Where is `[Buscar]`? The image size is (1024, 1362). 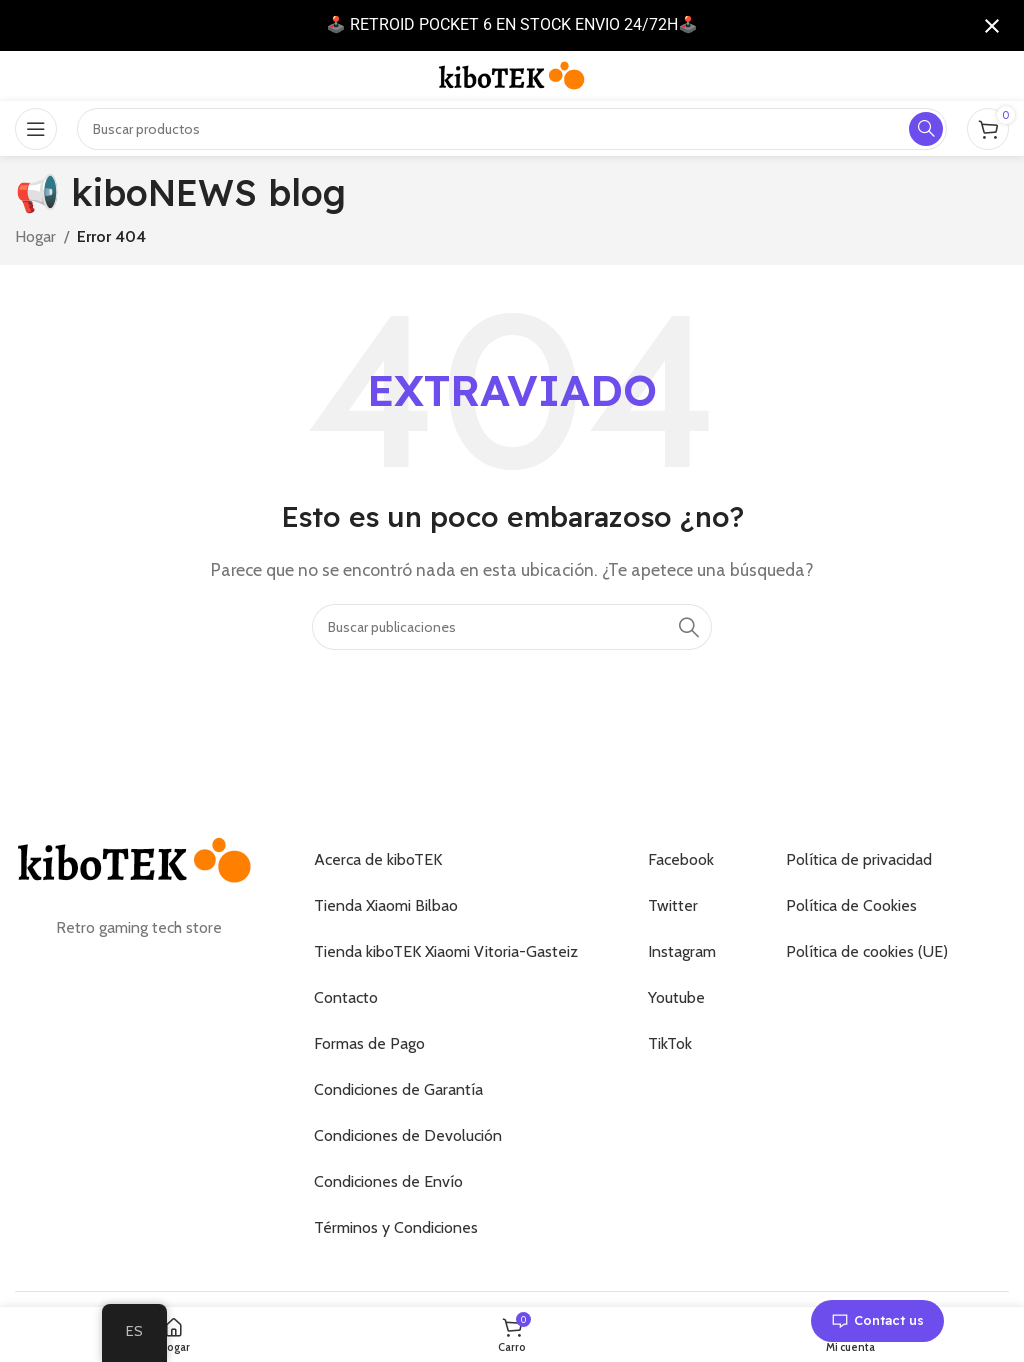 [Buscar] is located at coordinates (512, 627).